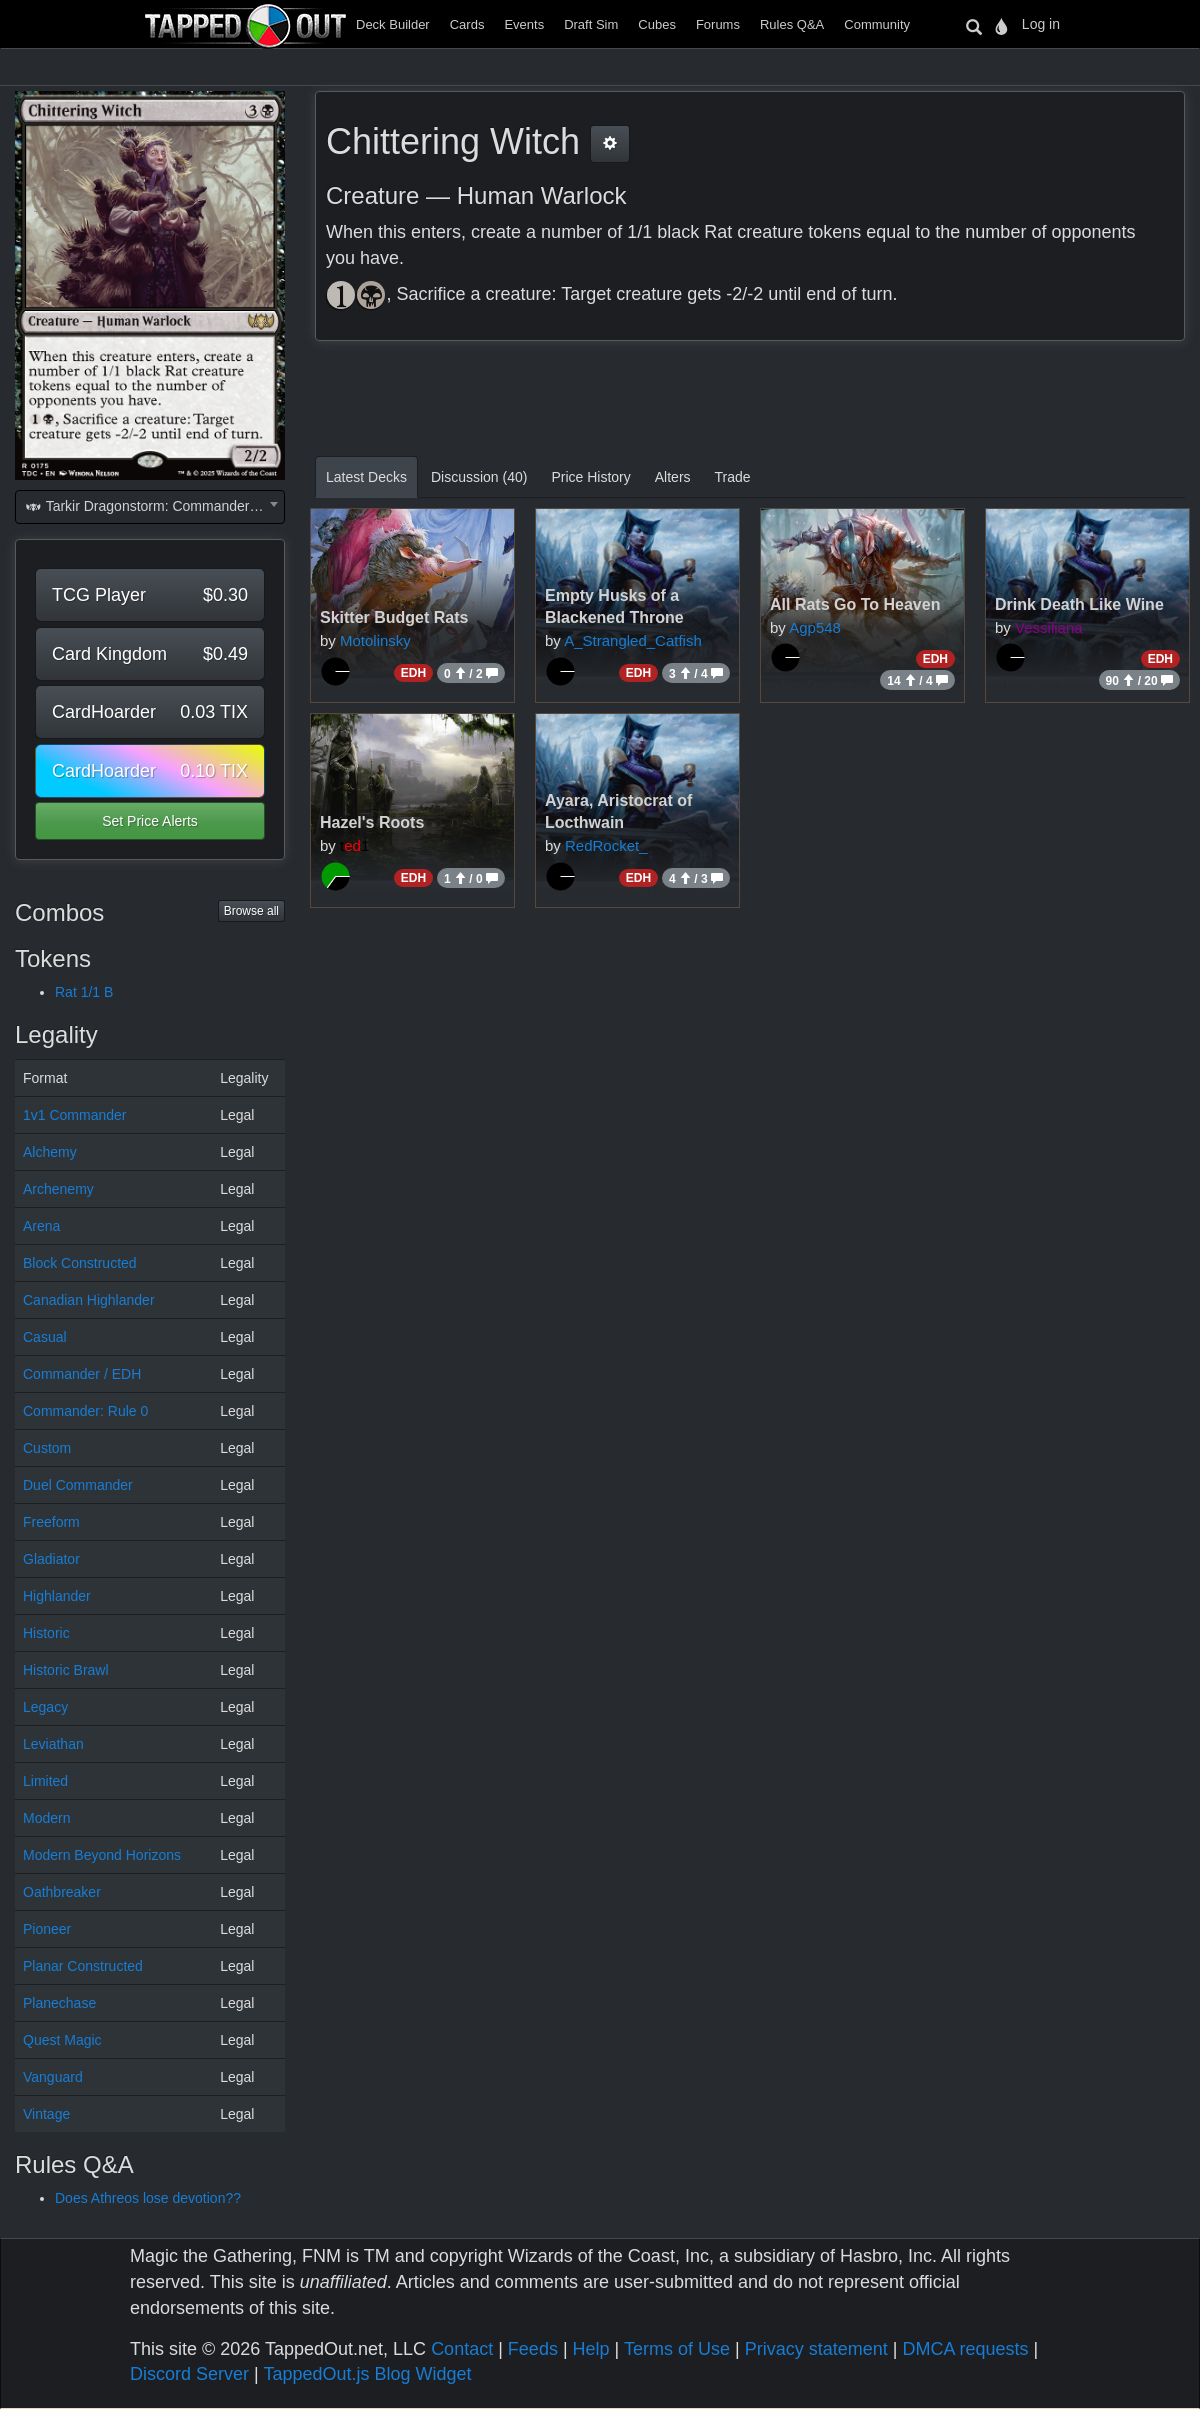 This screenshot has height=2409, width=1200. Describe the element at coordinates (45, 1707) in the screenshot. I see `Legacy` at that location.